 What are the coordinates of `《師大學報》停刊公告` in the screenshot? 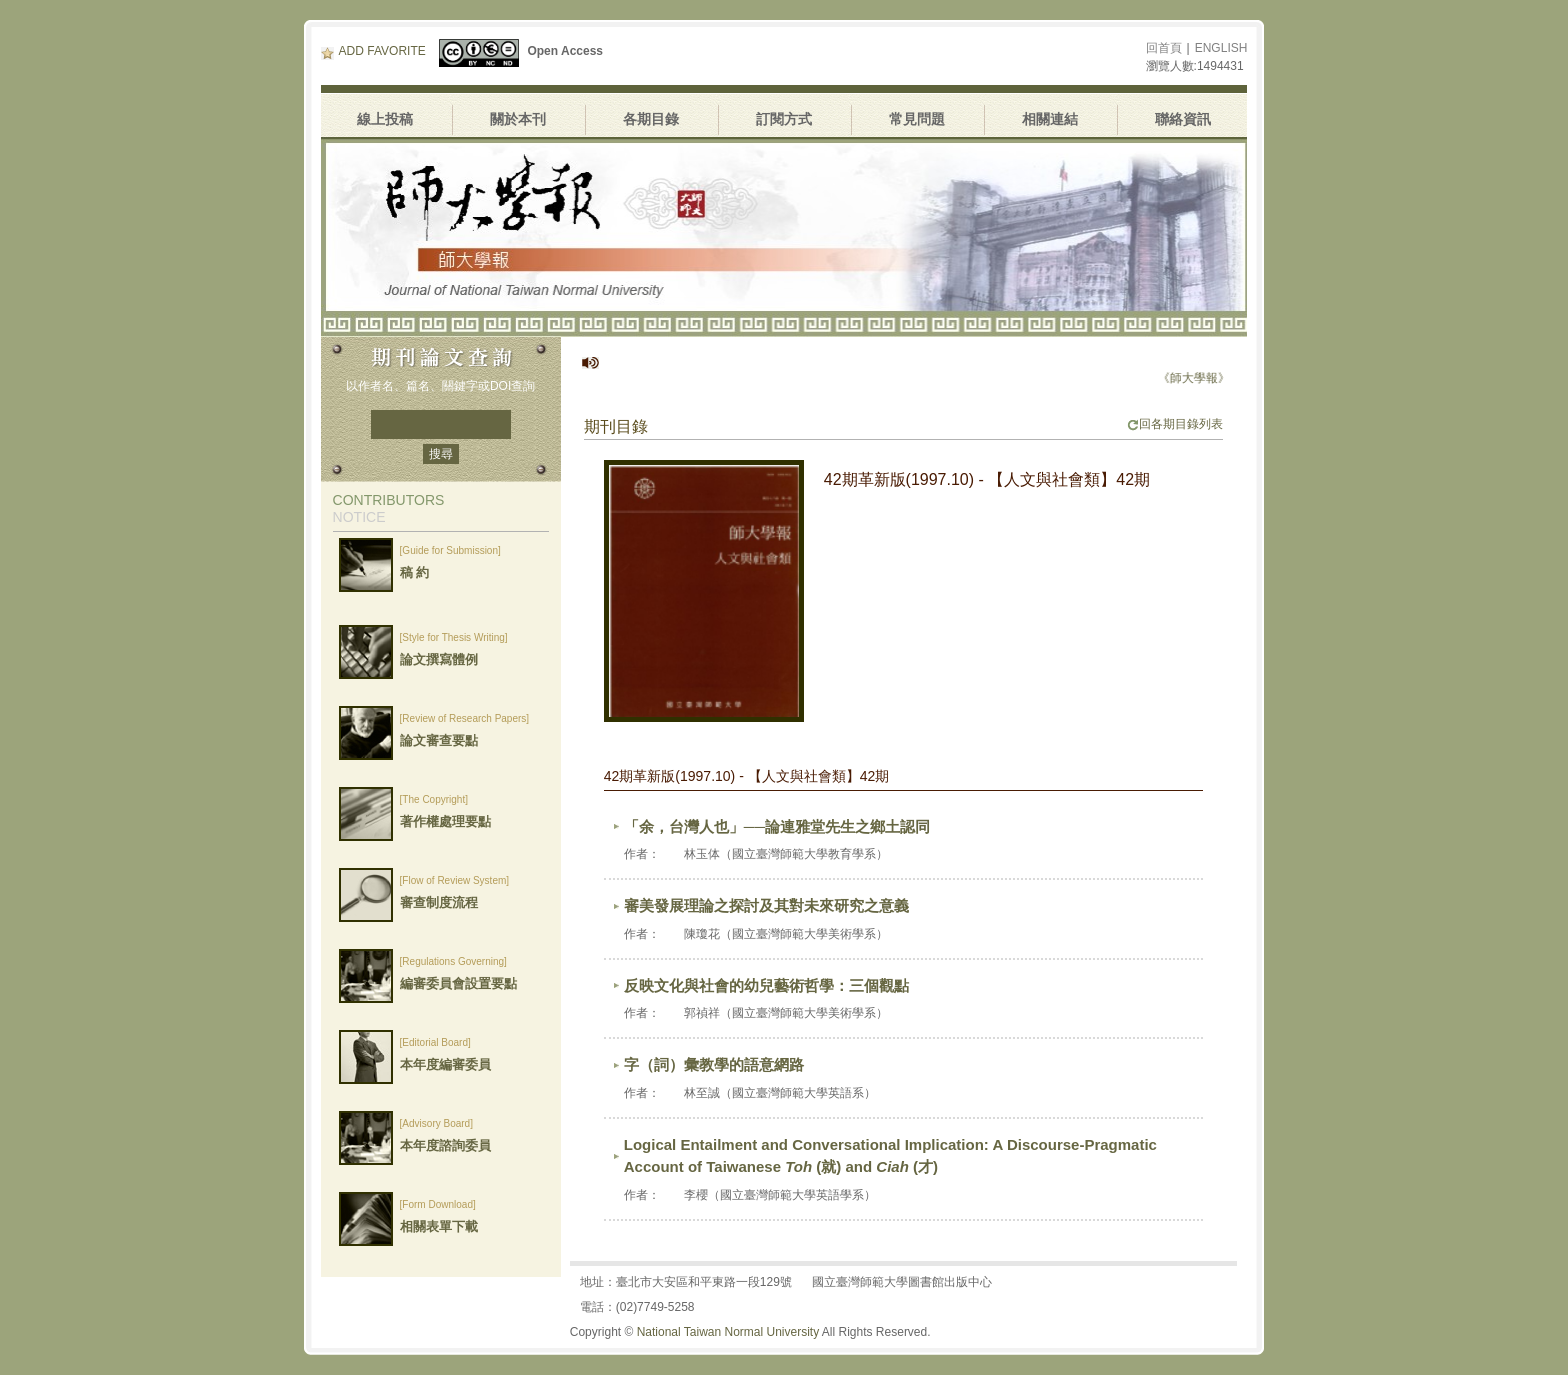 It's located at (1224, 378).